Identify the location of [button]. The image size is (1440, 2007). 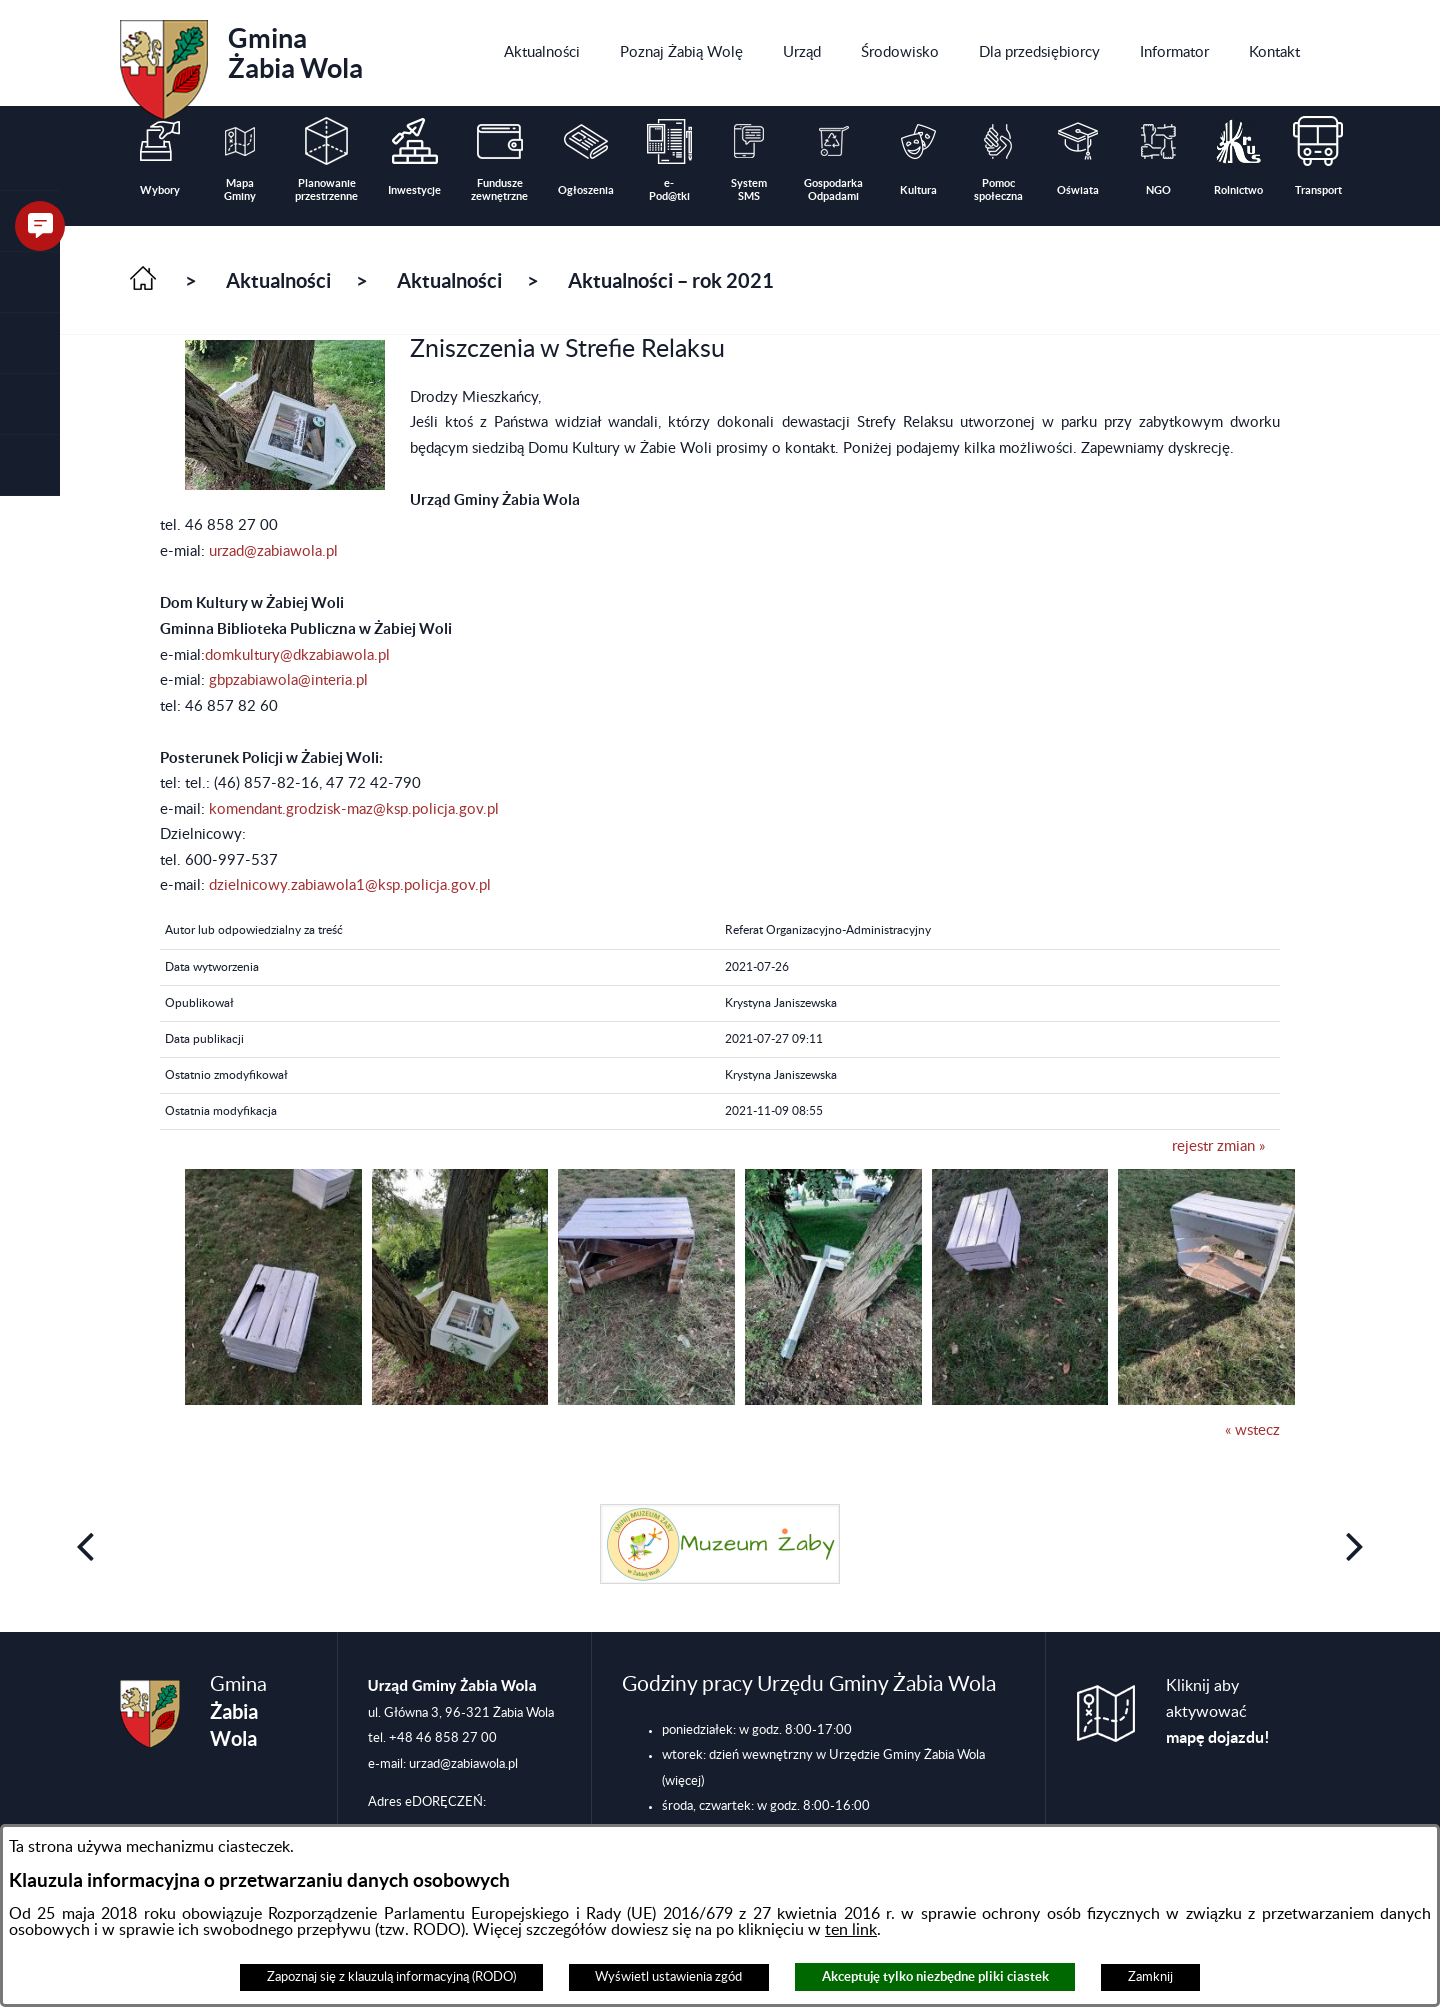
(30, 282).